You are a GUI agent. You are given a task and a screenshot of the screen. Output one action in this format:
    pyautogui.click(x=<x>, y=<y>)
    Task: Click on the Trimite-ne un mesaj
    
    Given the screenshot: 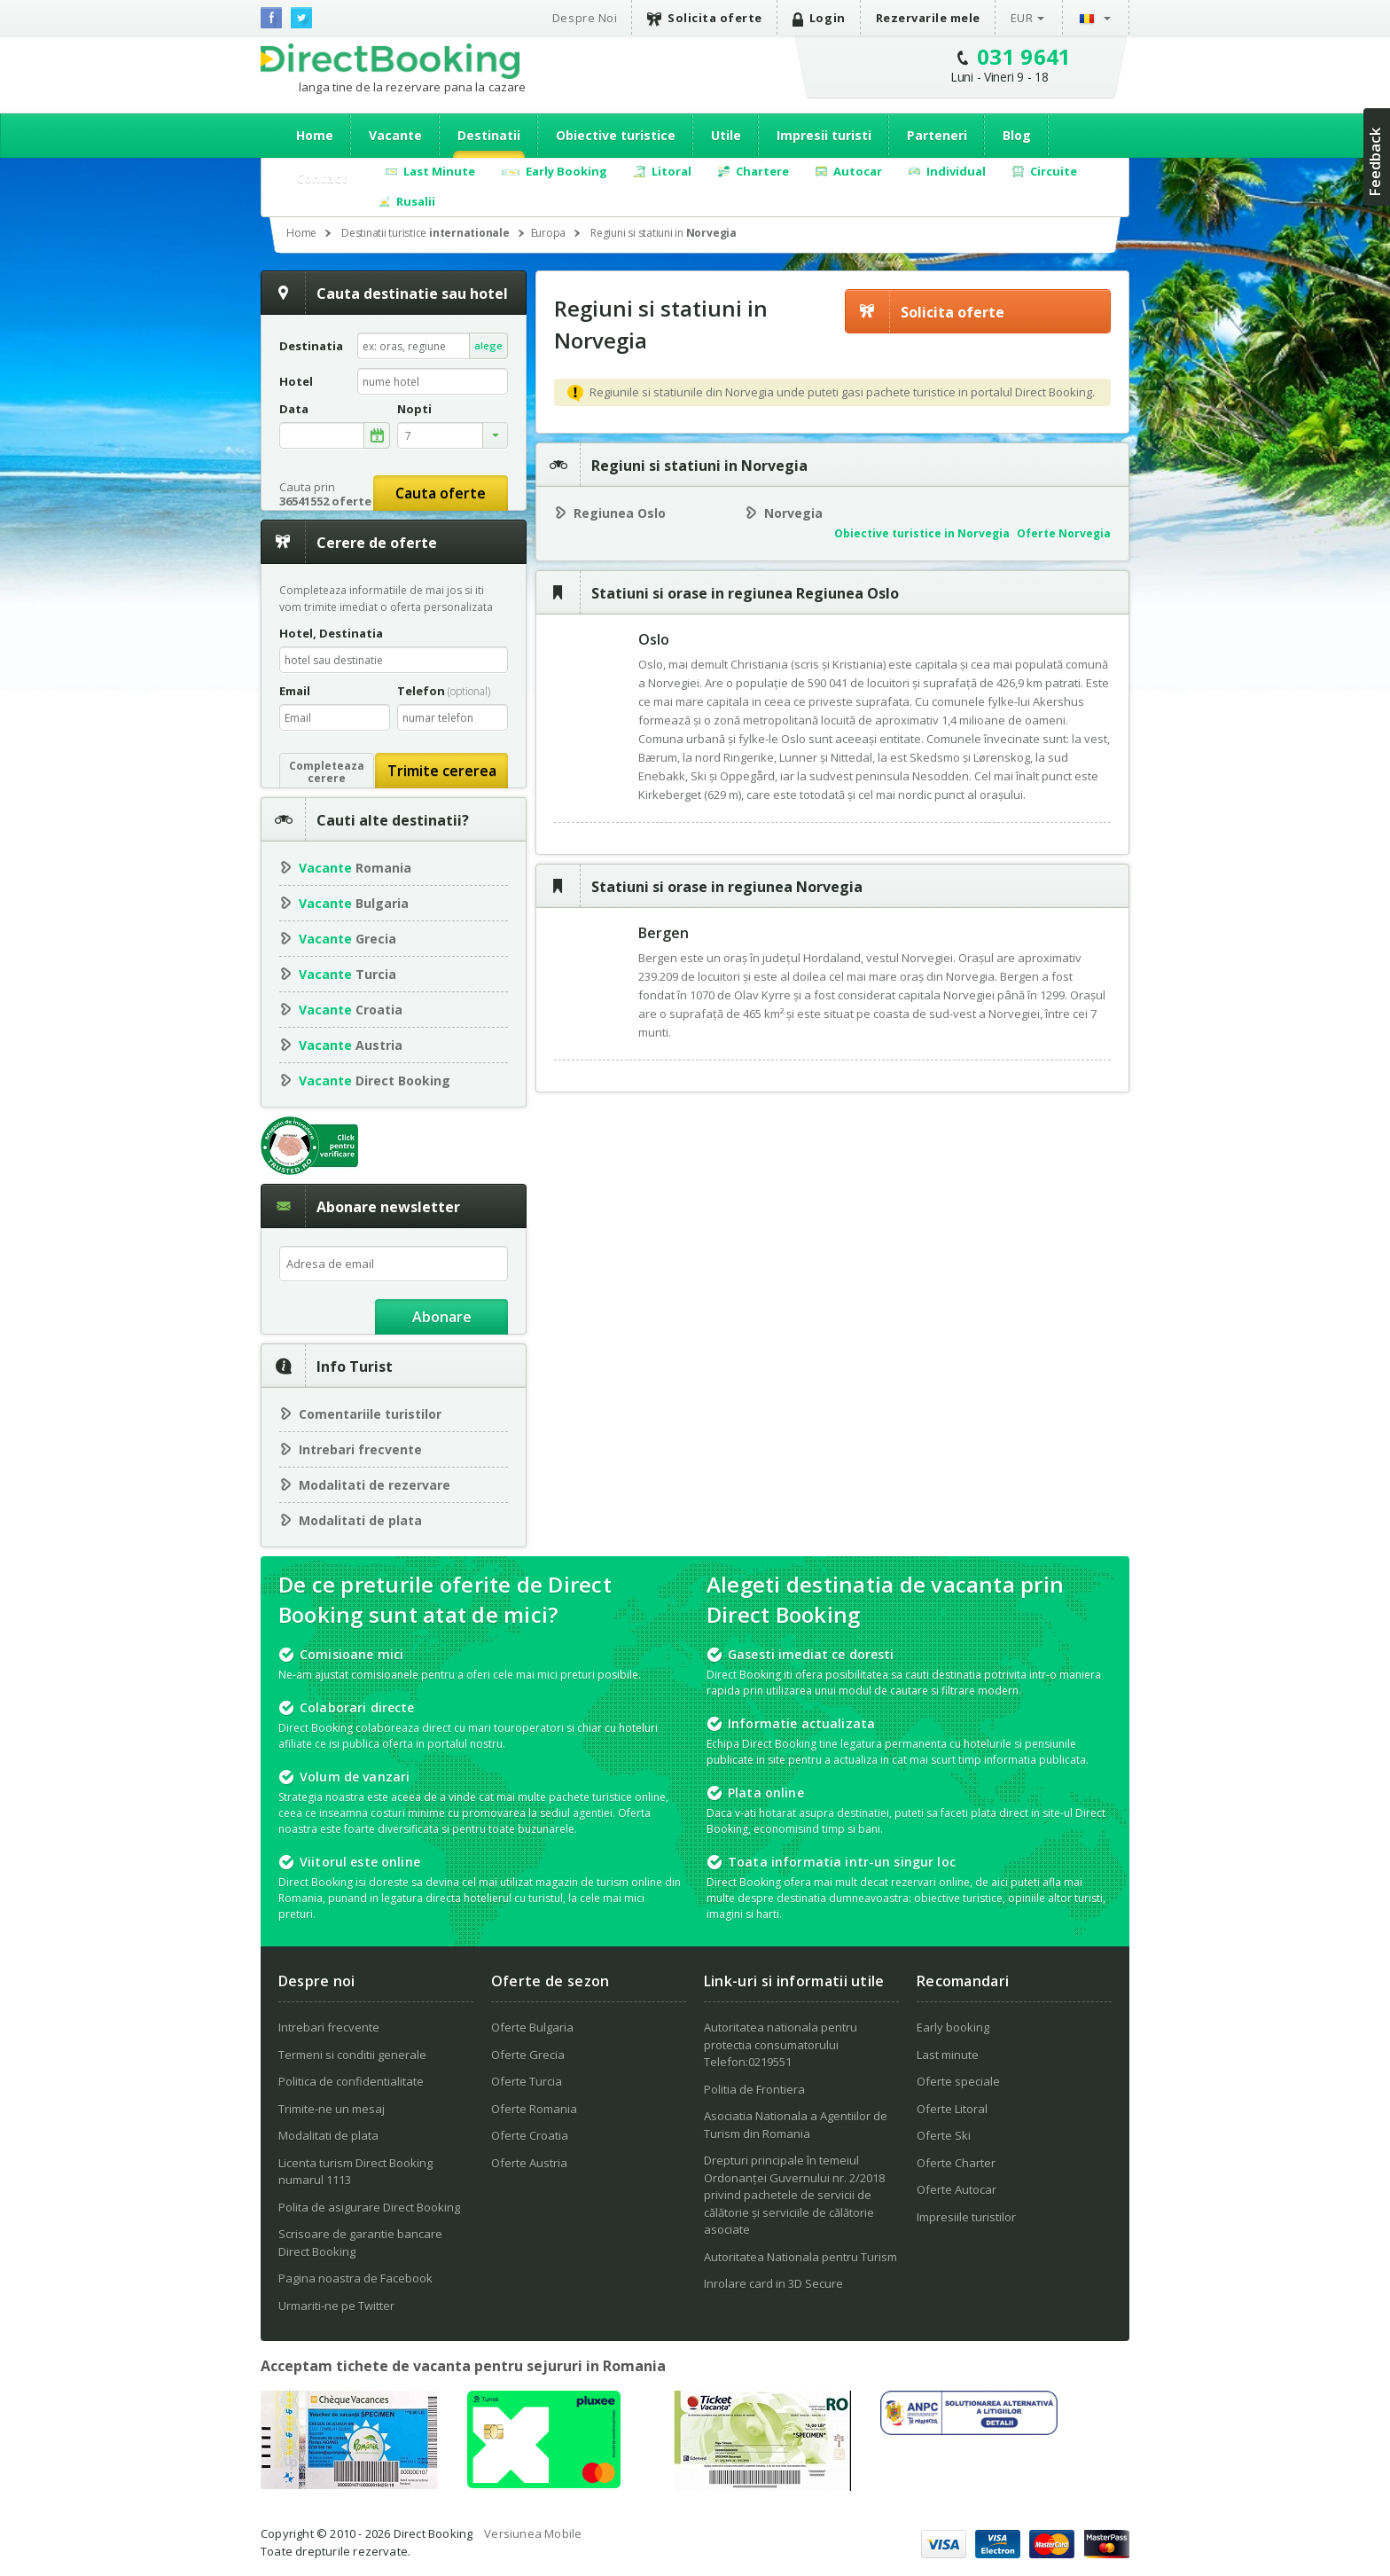 What is the action you would take?
    pyautogui.click(x=331, y=2109)
    